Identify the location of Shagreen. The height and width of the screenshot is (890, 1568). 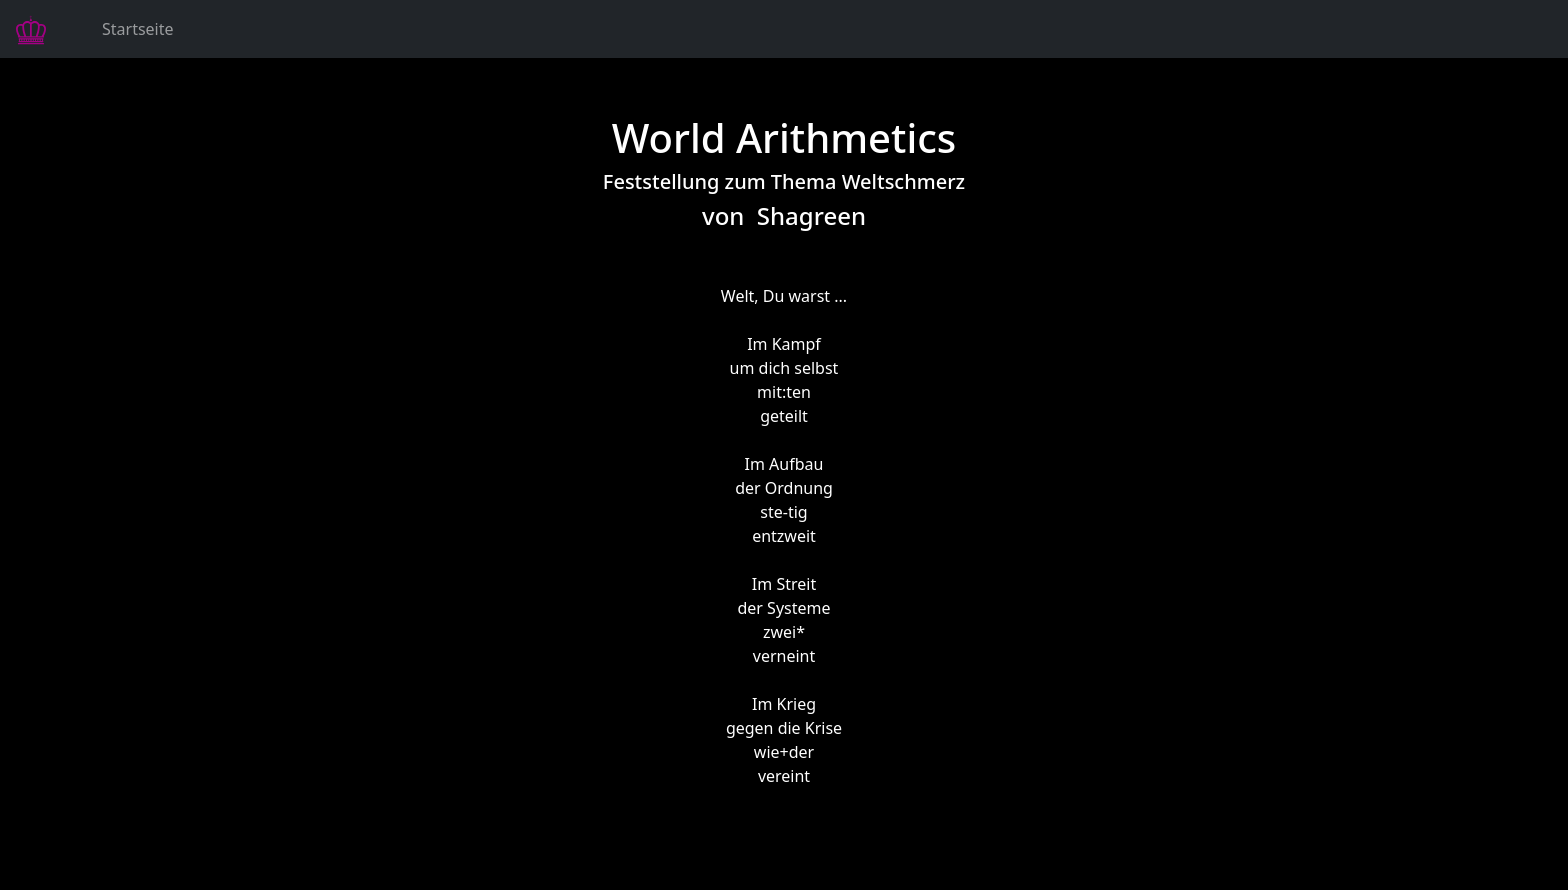
(811, 215).